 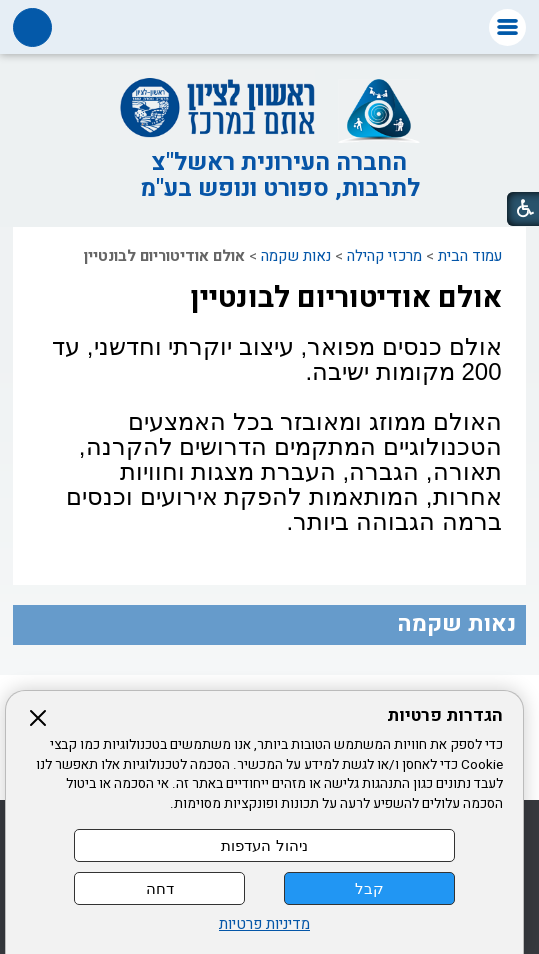 What do you see at coordinates (264, 924) in the screenshot?
I see `מדיניות פרטיות` at bounding box center [264, 924].